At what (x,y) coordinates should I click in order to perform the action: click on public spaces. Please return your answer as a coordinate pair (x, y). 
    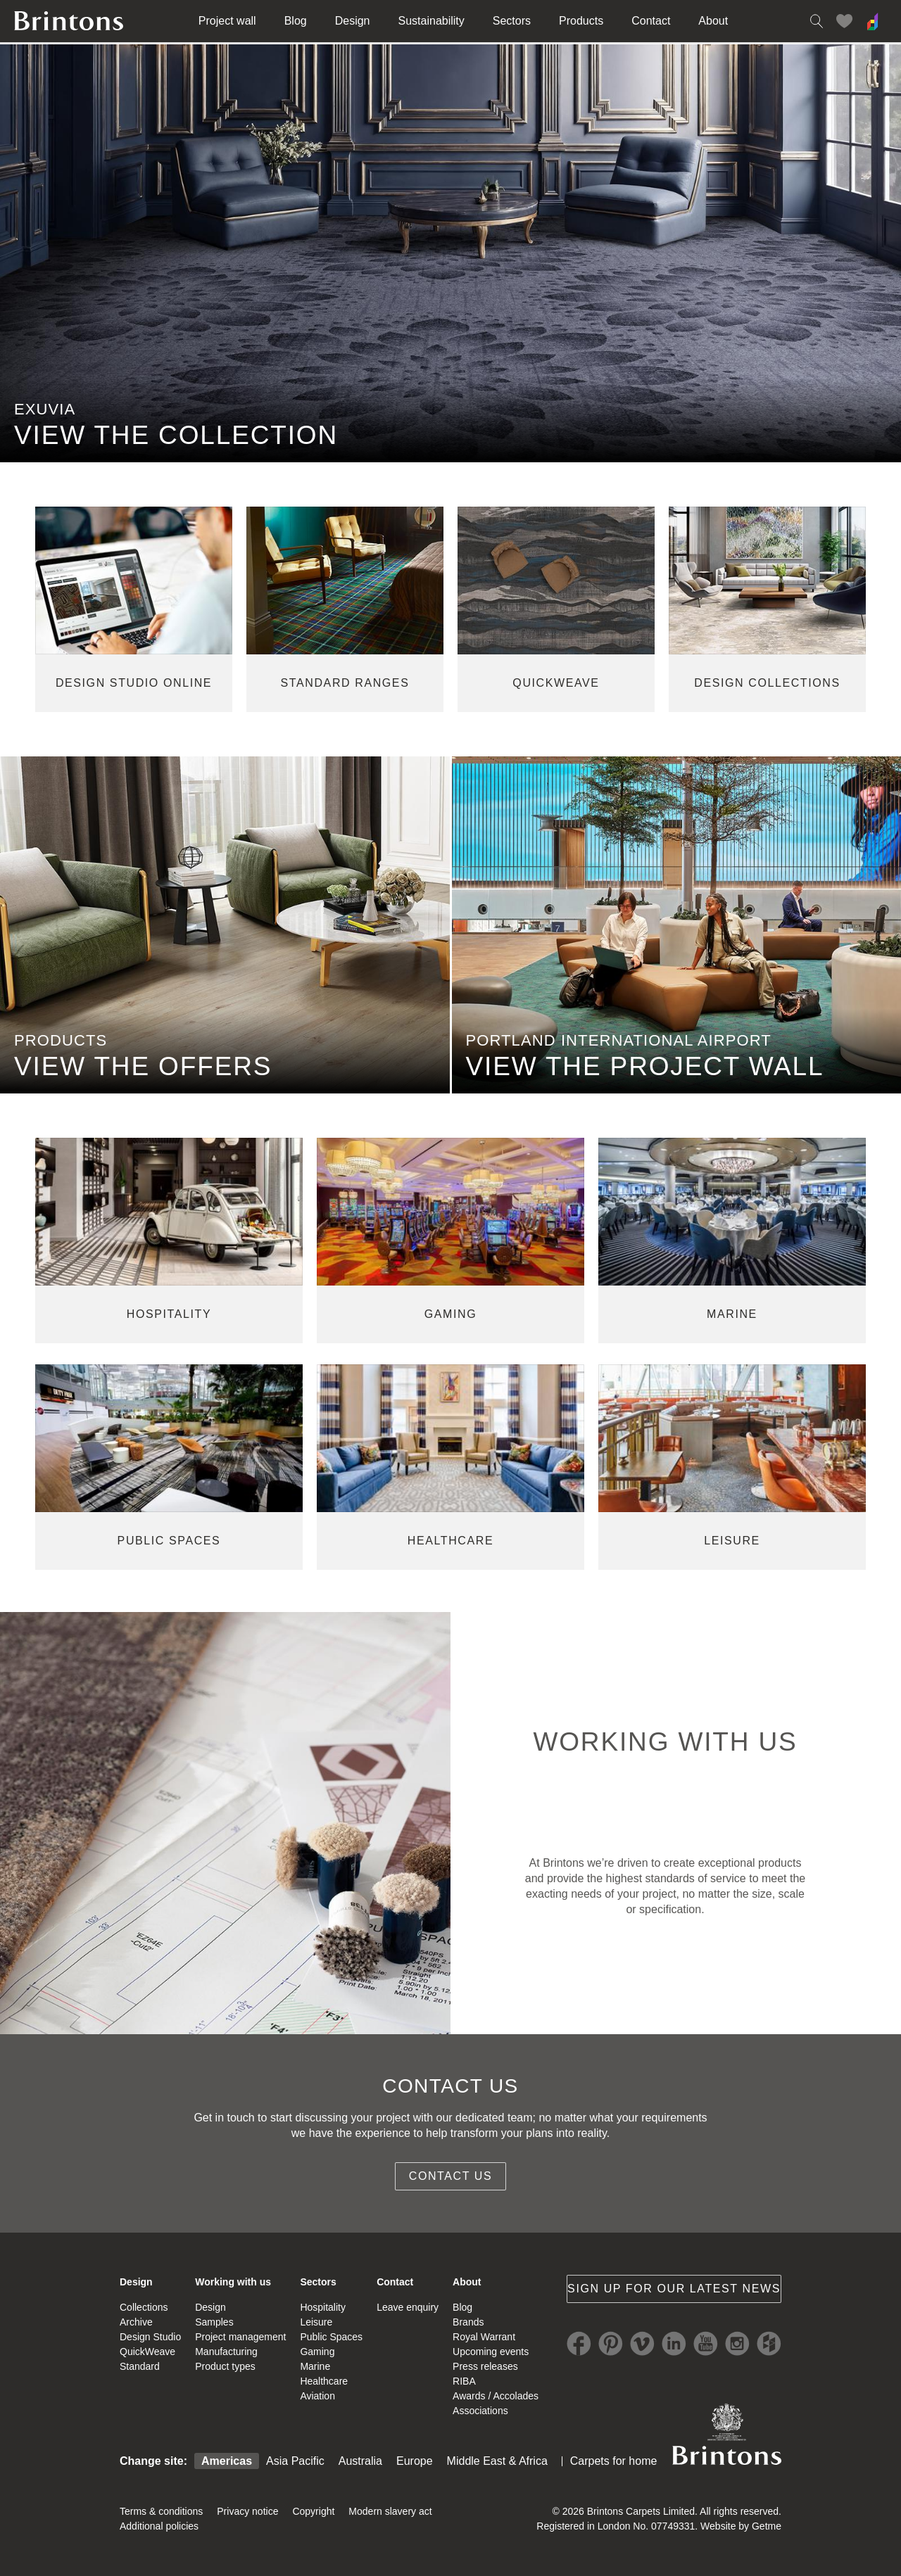
    Looking at the image, I should click on (169, 1541).